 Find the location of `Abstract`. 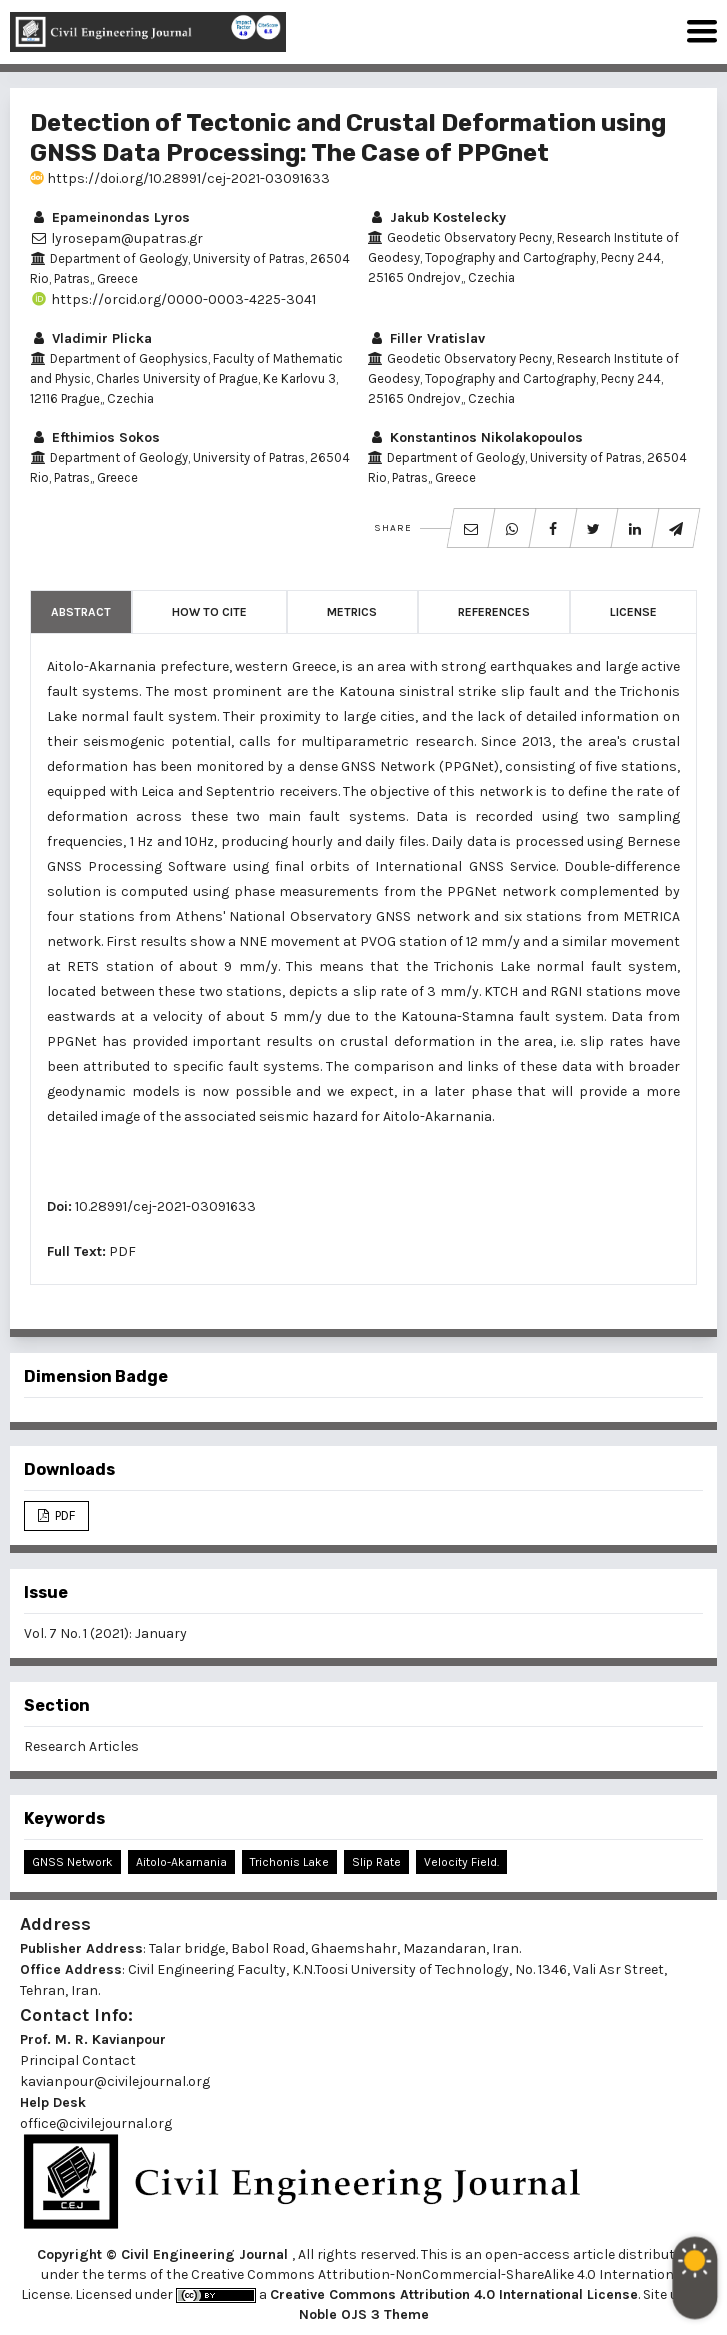

Abstract is located at coordinates (81, 612).